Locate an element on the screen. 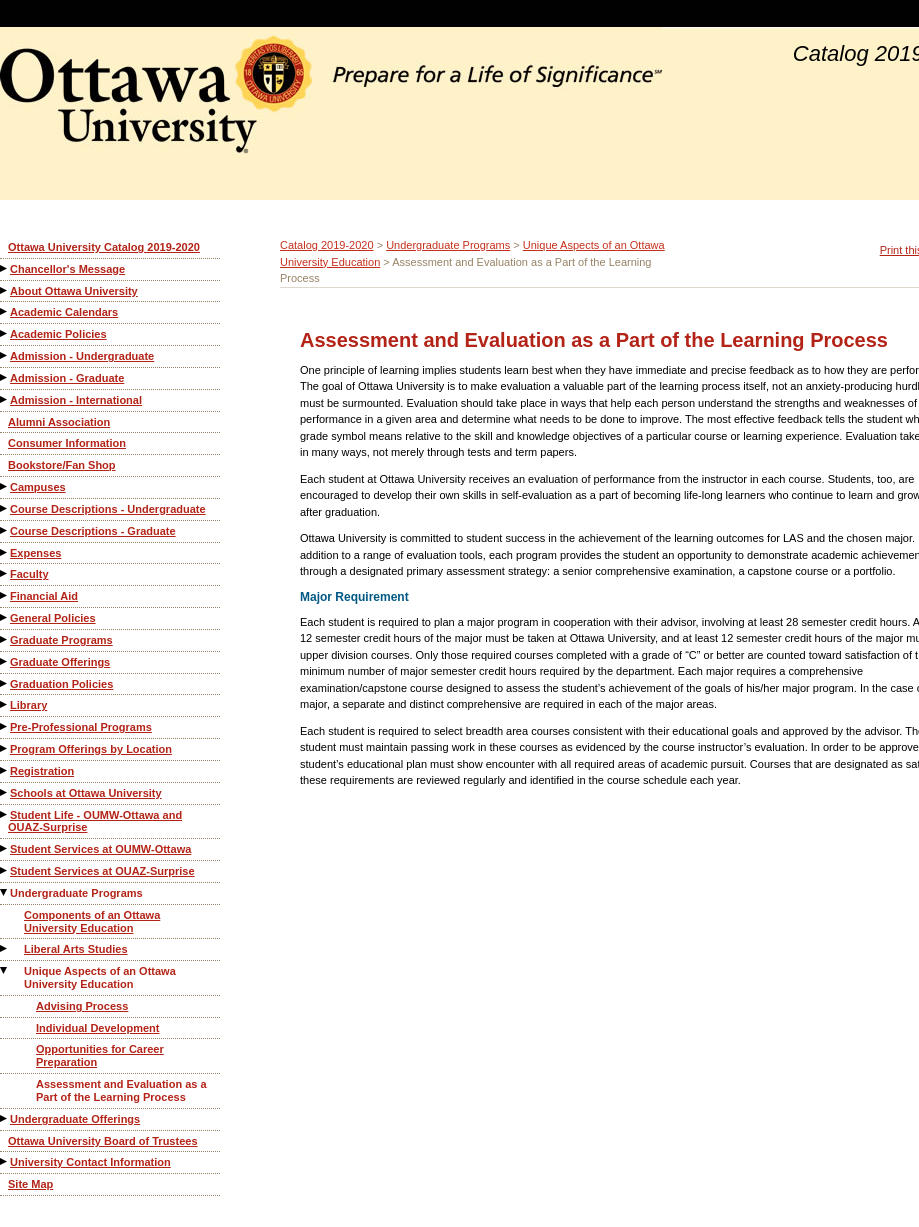 This screenshot has height=1227, width=919. [Show More of Schools at Ottawa University] is located at coordinates (5, 792).